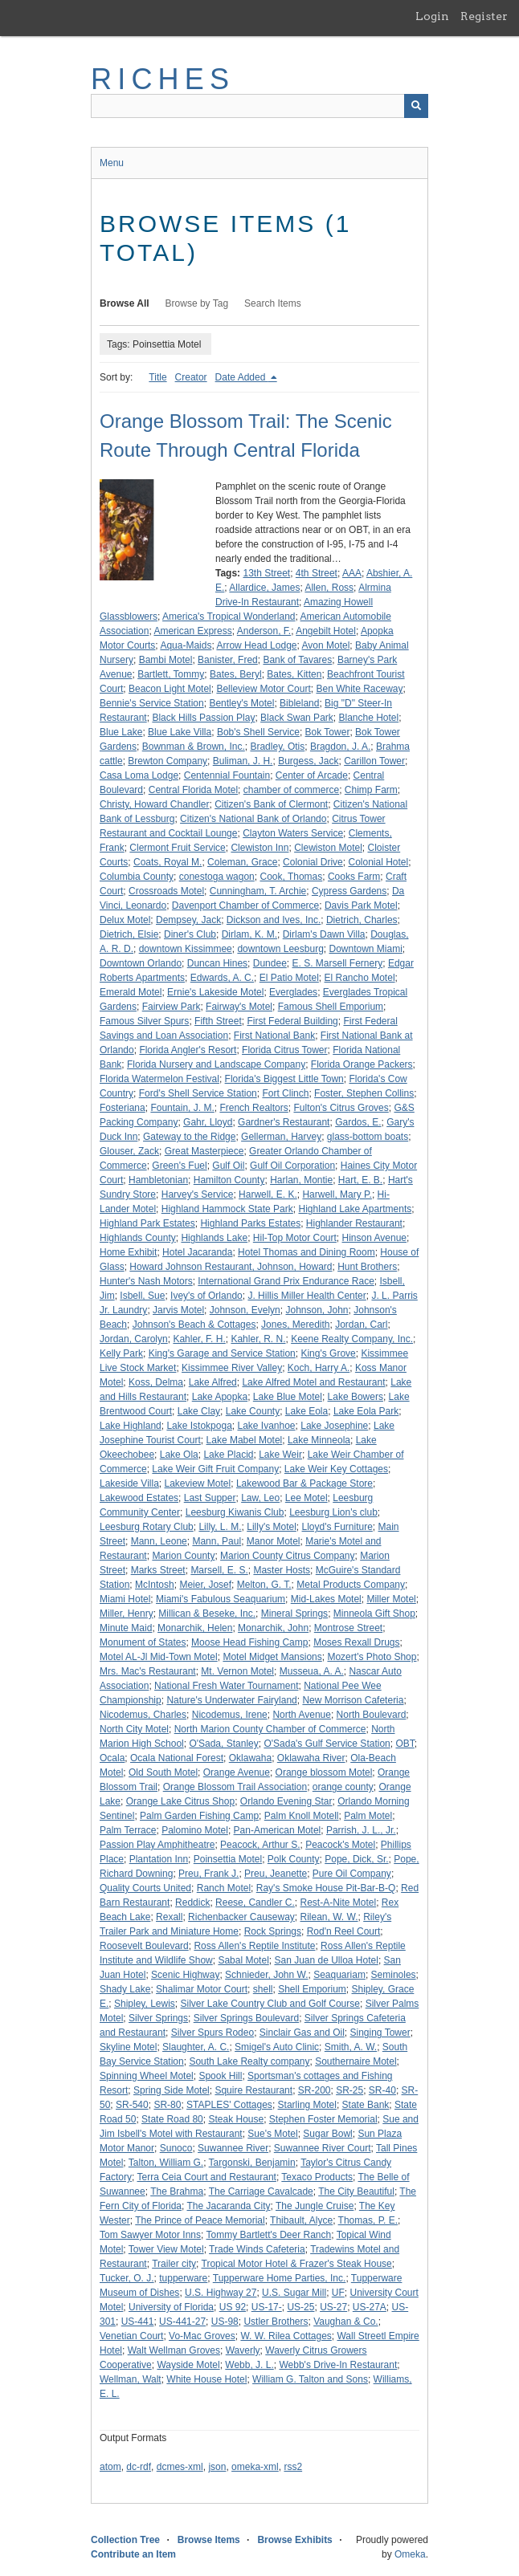  What do you see at coordinates (301, 1714) in the screenshot?
I see `North Avenue` at bounding box center [301, 1714].